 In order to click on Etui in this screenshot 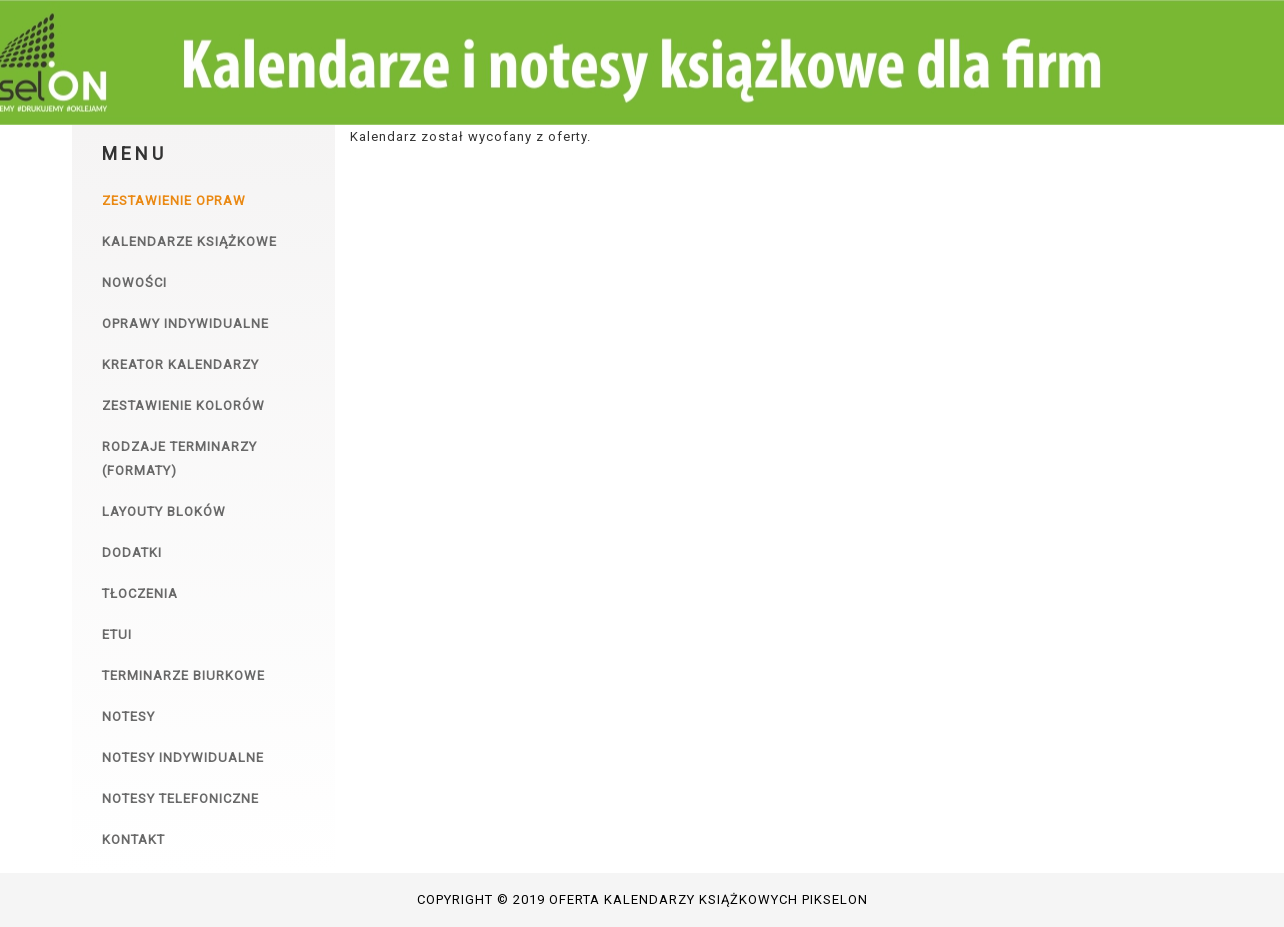, I will do `click(117, 634)`.